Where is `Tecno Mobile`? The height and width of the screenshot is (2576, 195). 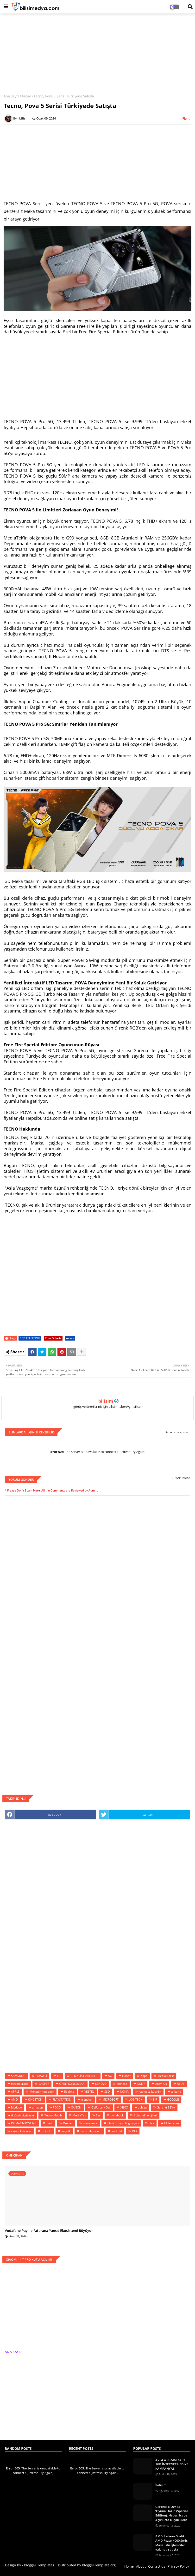
Tecno Mobile is located at coordinates (53, 2115).